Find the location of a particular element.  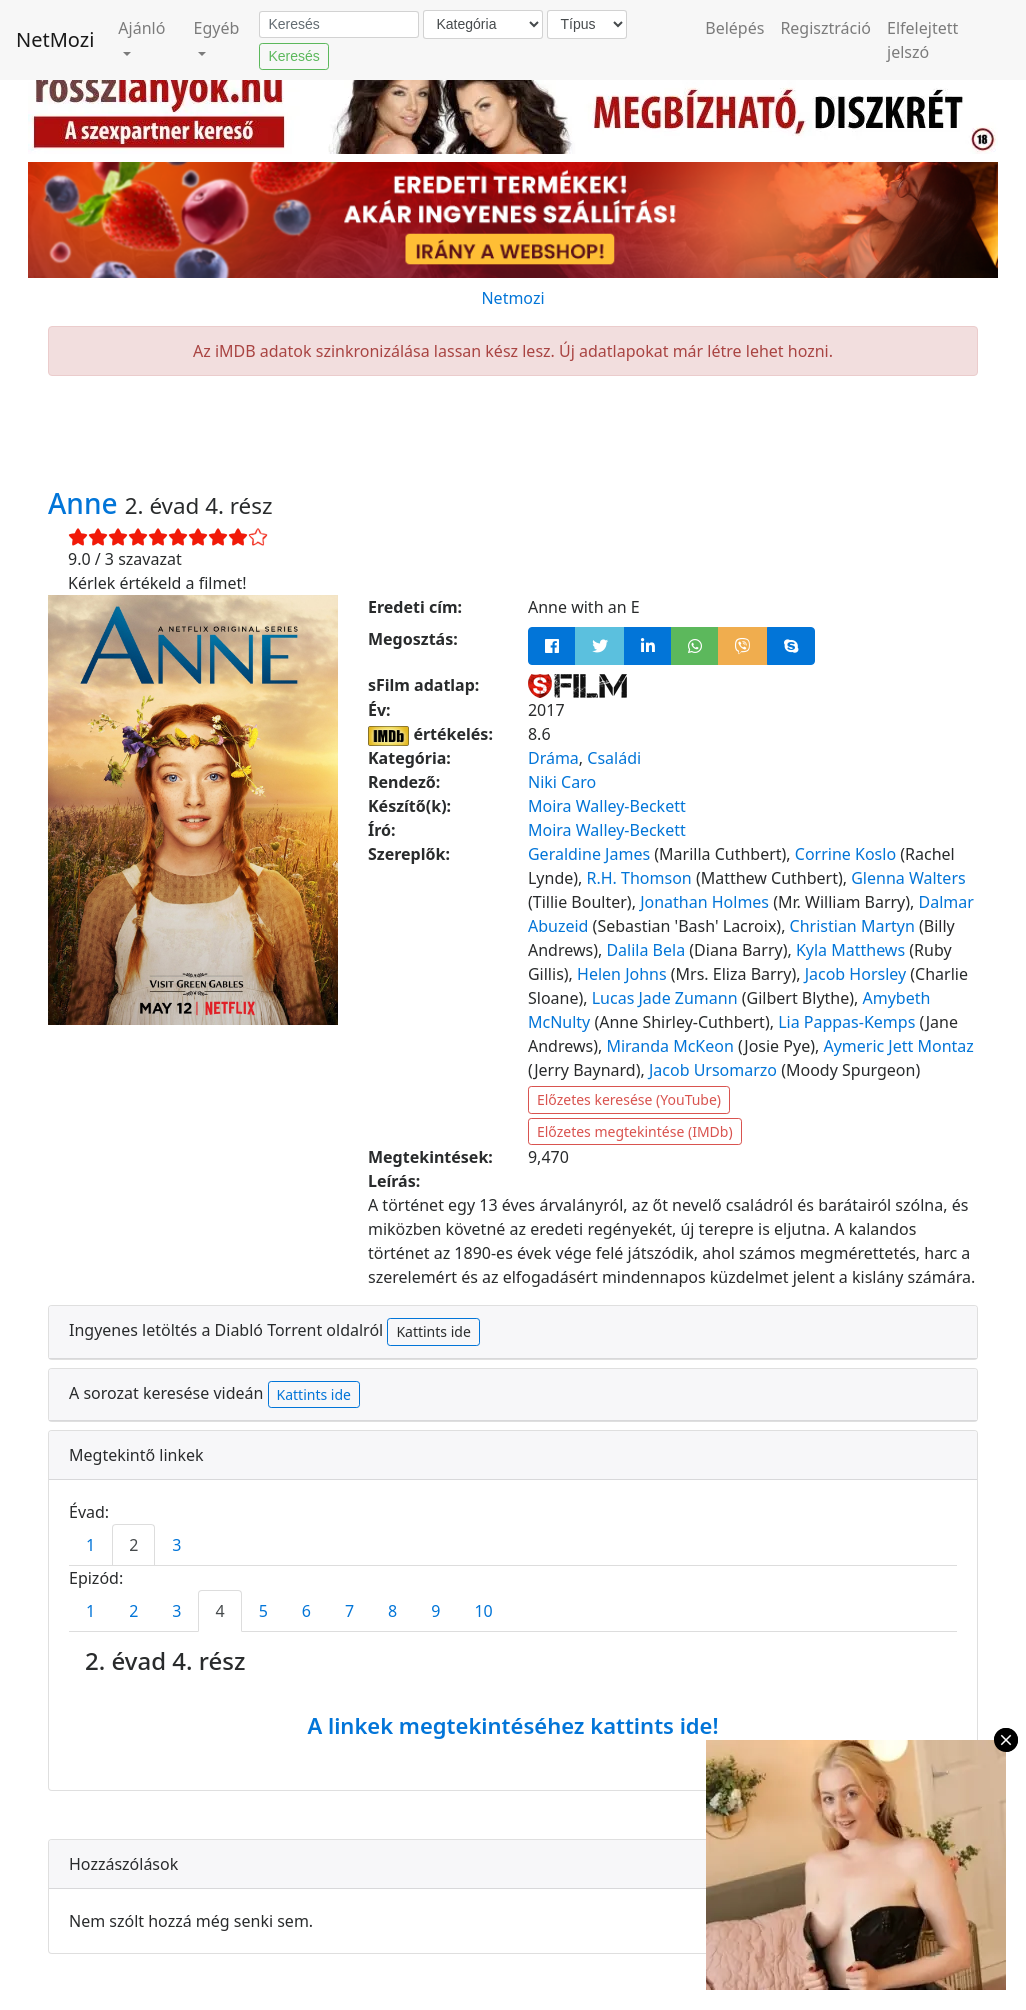

Geraldine James is located at coordinates (589, 854).